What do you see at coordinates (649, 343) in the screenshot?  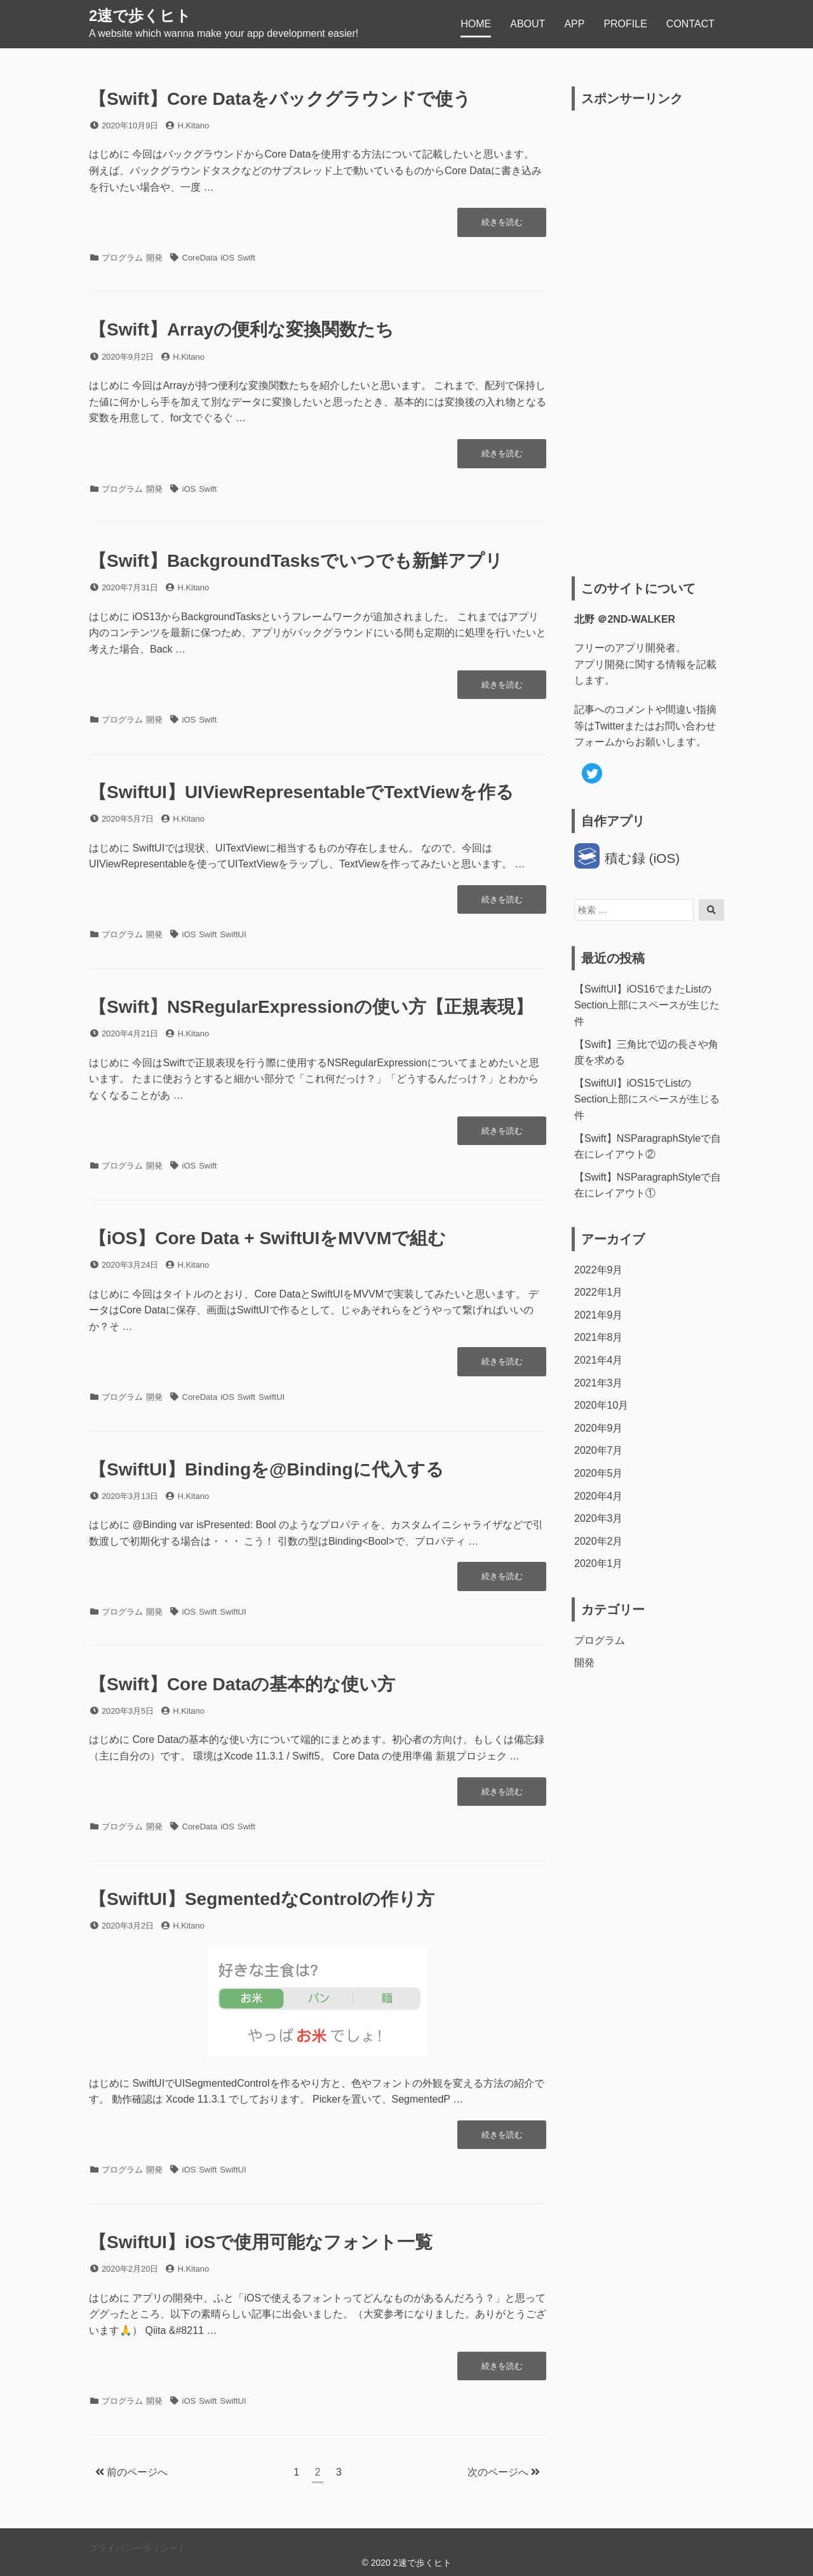 I see `[Advertisement]` at bounding box center [649, 343].